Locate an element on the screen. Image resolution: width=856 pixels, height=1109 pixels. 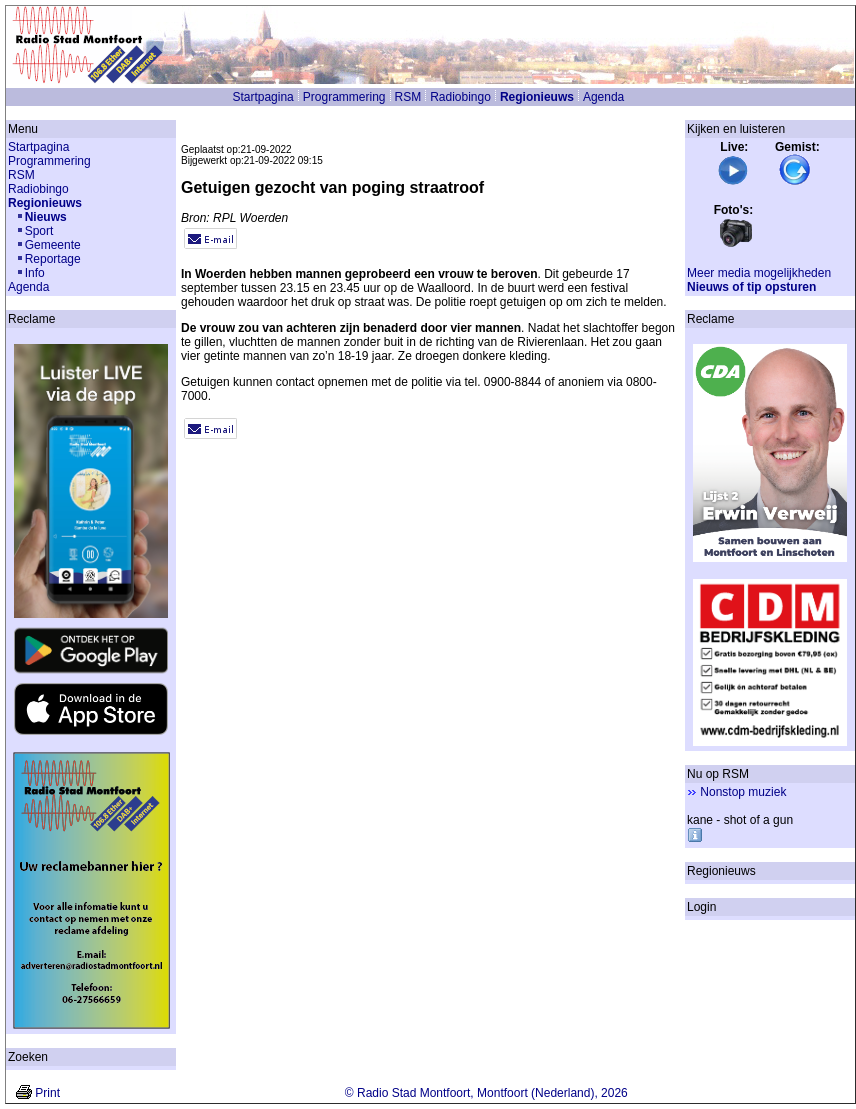
© Radio Stad Montfoort, Montfoort (Nederland), 2026 is located at coordinates (486, 1093).